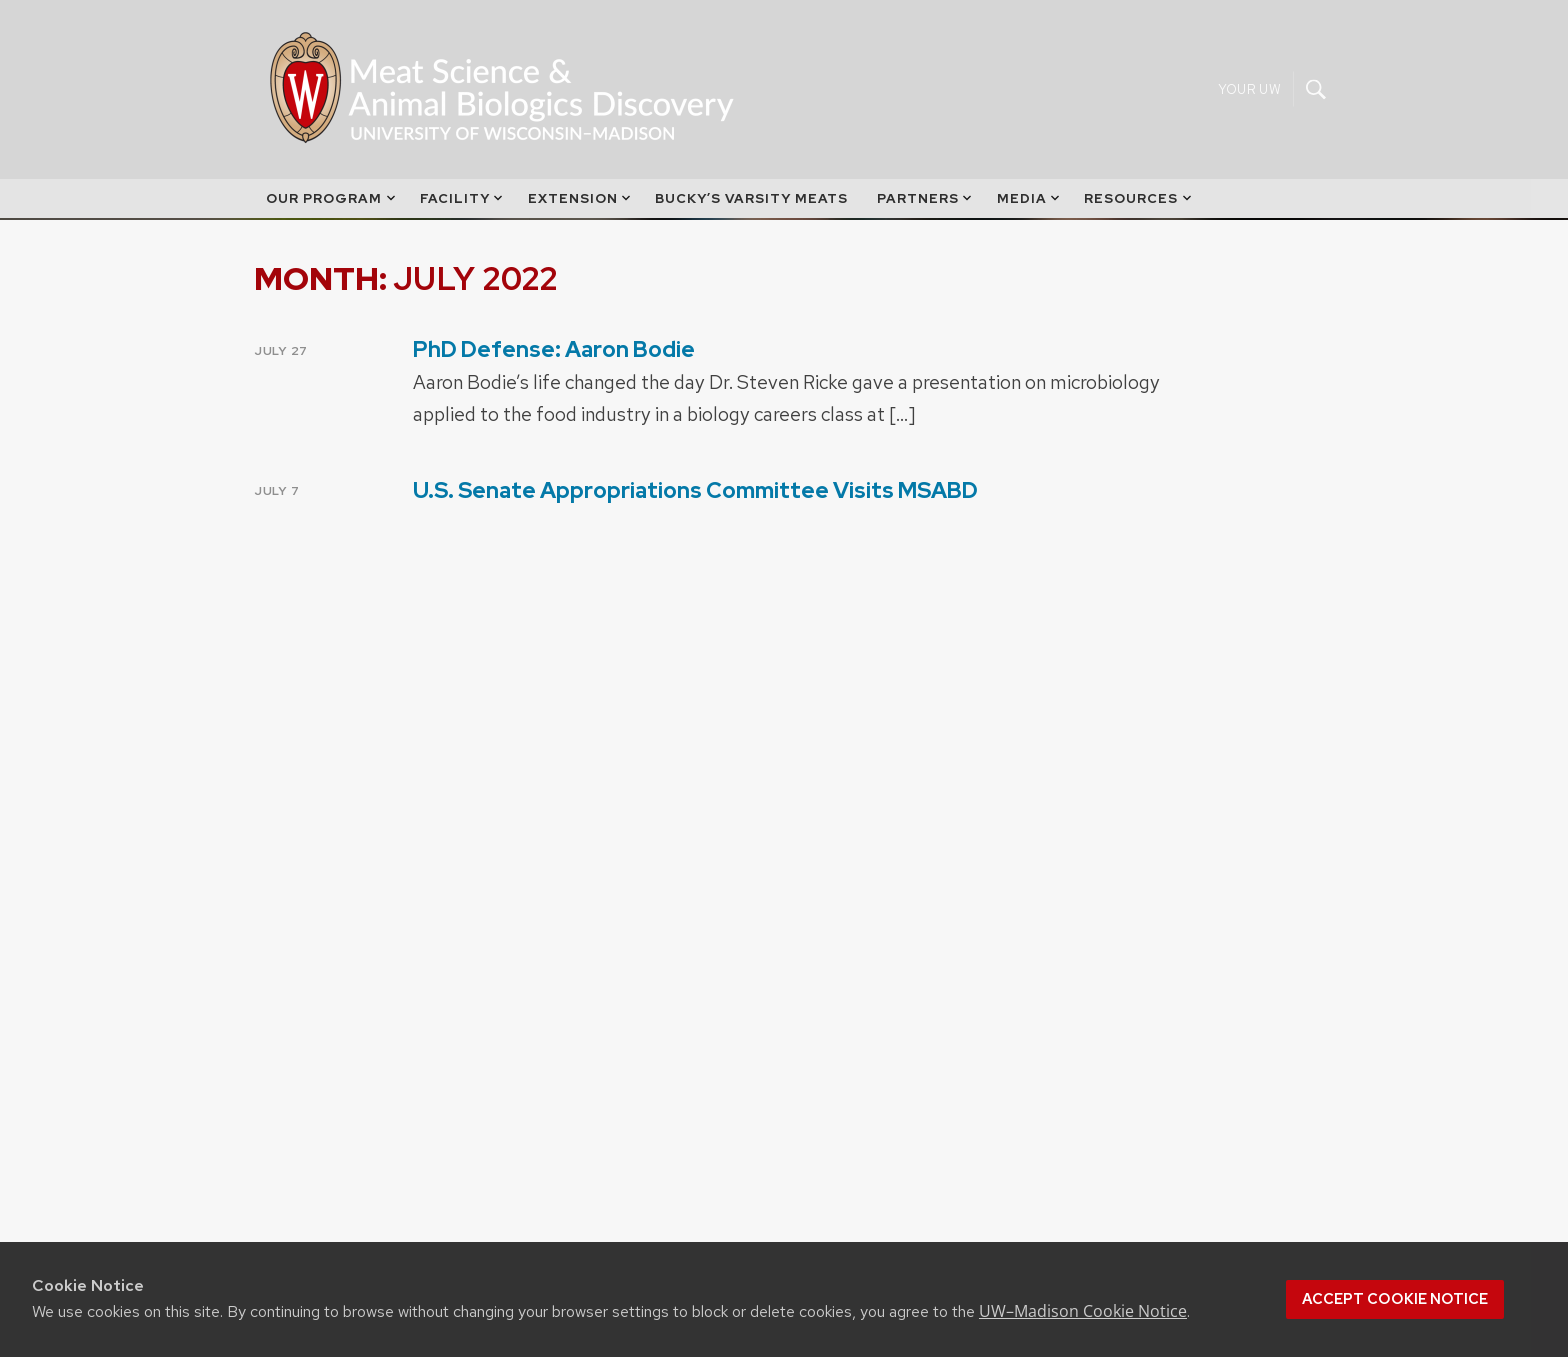 The height and width of the screenshot is (1357, 1568). Describe the element at coordinates (1139, 198) in the screenshot. I see `Resources` at that location.